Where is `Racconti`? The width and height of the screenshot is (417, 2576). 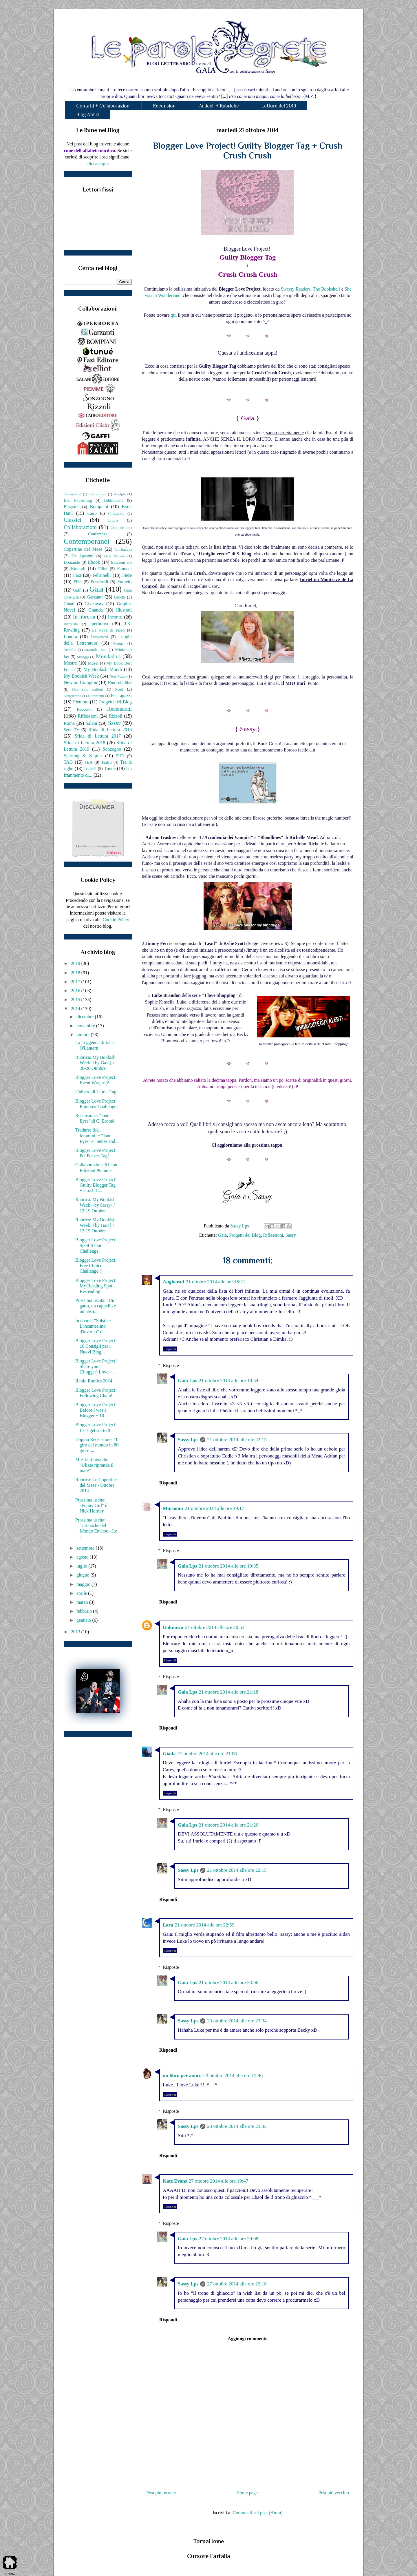 Racconti is located at coordinates (84, 709).